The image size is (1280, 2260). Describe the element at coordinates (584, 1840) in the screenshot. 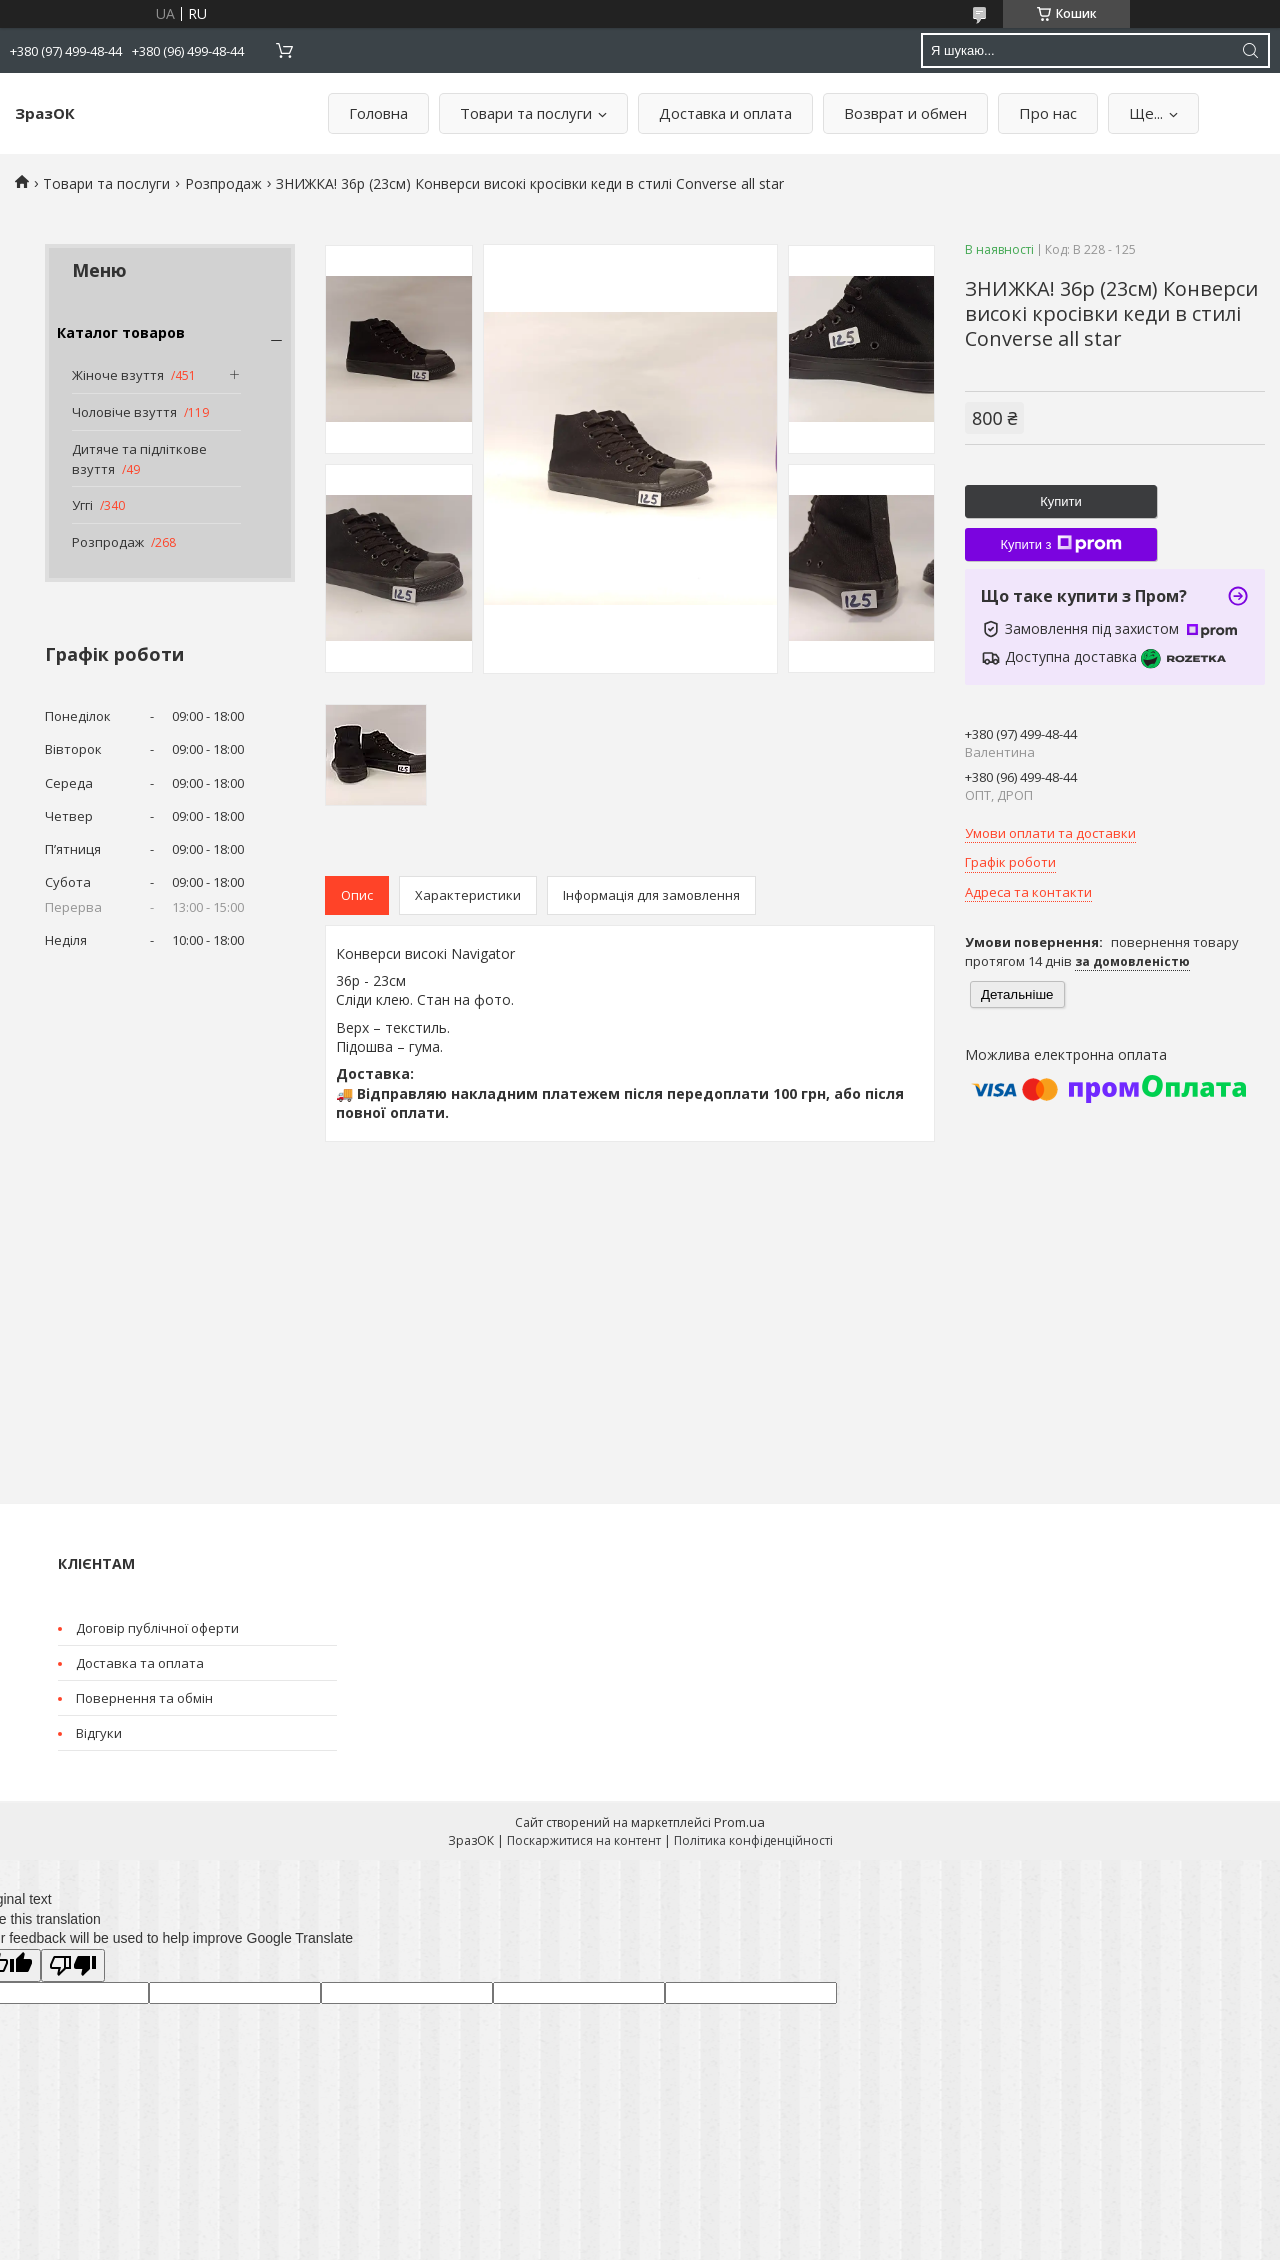

I see `Поскаржитися на контент` at that location.